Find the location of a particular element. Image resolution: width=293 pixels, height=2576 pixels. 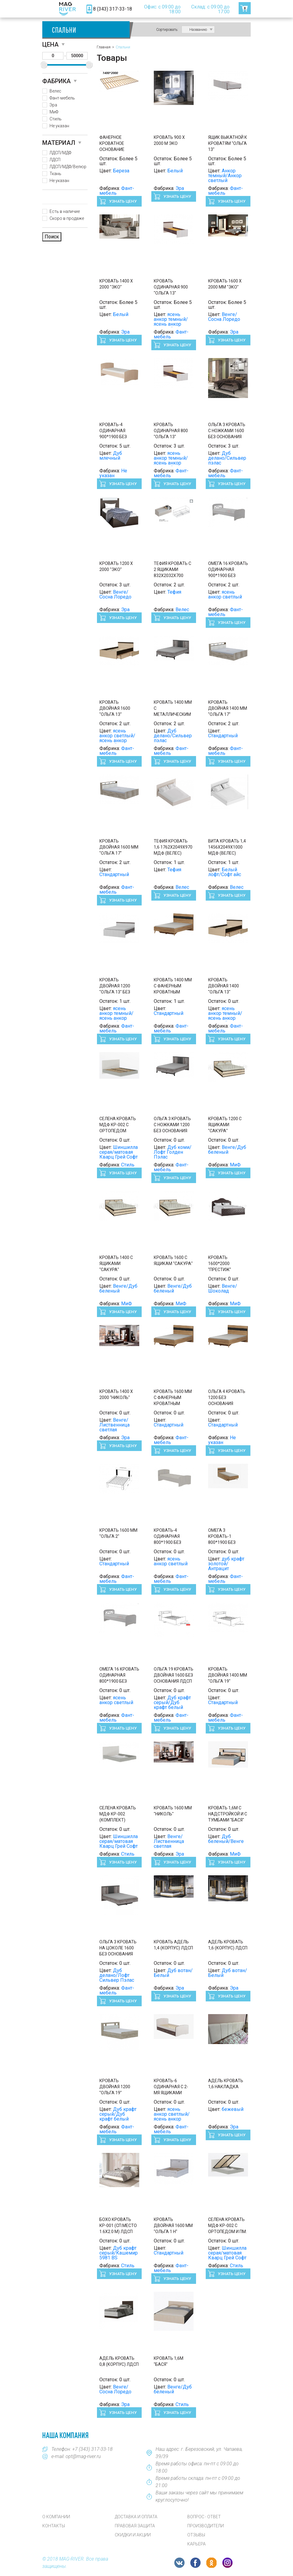

Кровать двойная 1600 "Ольга 13" is located at coordinates (114, 708).